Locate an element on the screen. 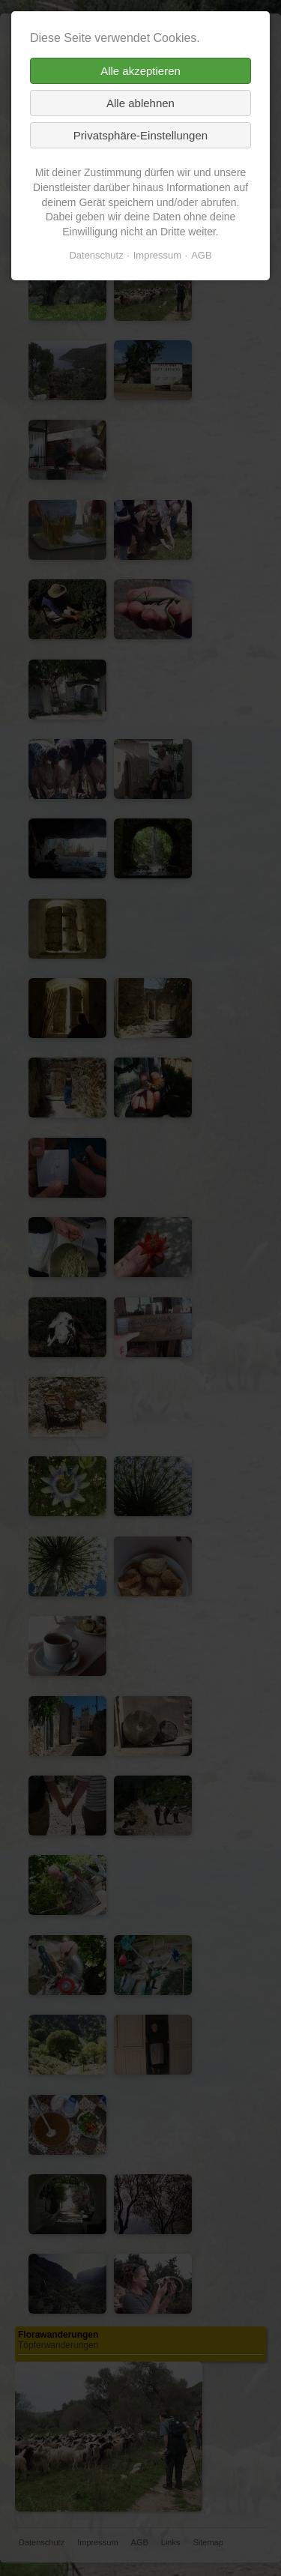 The height and width of the screenshot is (2576, 281). Impressum is located at coordinates (157, 255).